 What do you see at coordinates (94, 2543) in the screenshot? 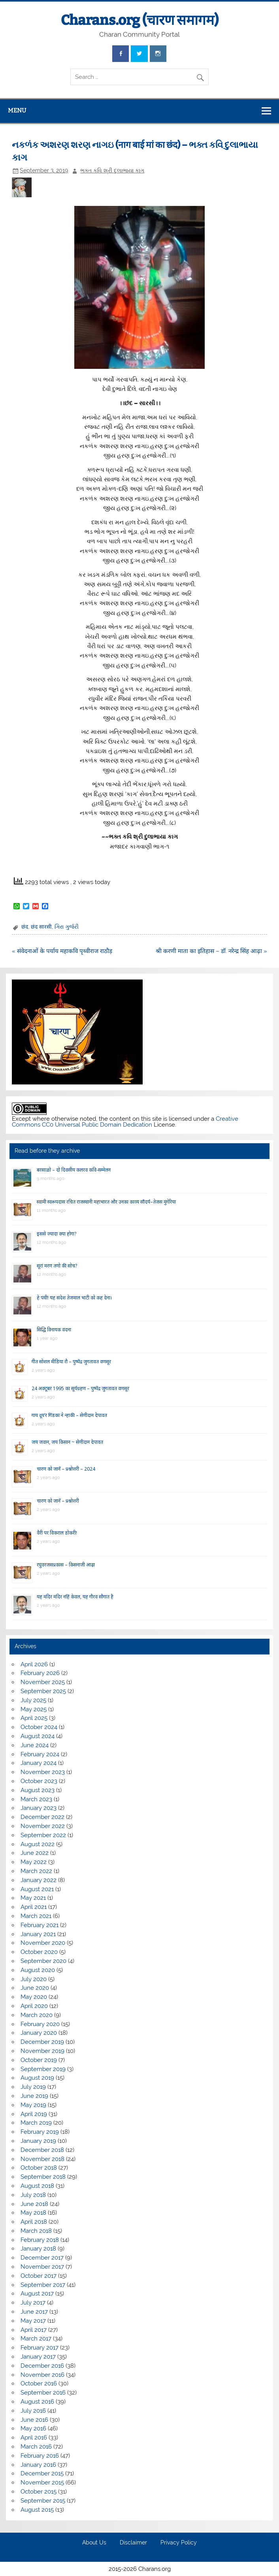
I see `About Us` at bounding box center [94, 2543].